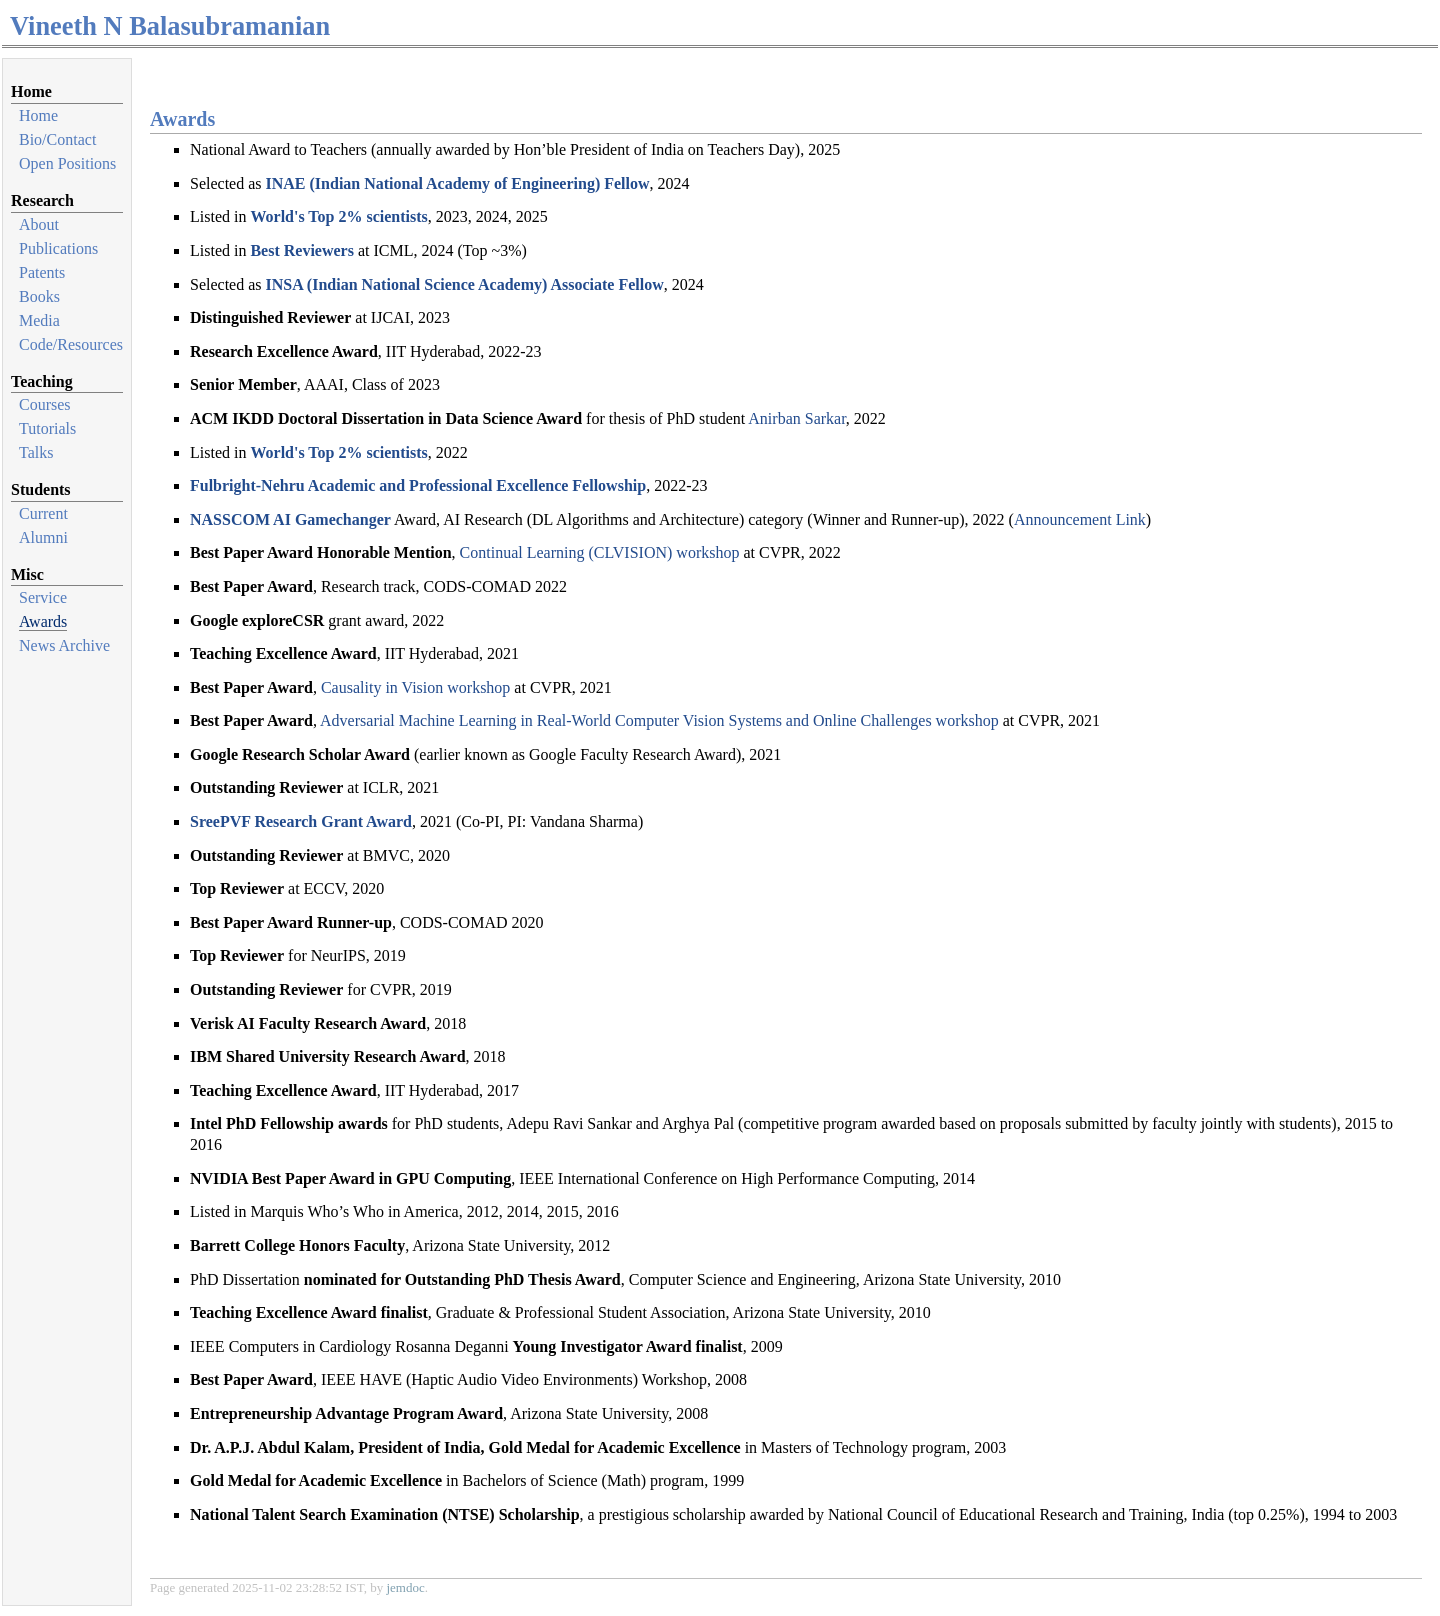  Describe the element at coordinates (797, 418) in the screenshot. I see `Anirban Sarkar` at that location.